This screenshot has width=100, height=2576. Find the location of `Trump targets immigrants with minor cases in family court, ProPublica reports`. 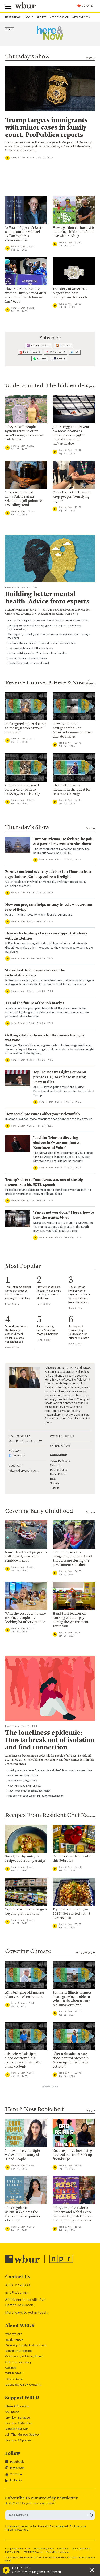

Trump targets immigrants with minor cases in family court, ProPublica reports is located at coordinates (46, 128).